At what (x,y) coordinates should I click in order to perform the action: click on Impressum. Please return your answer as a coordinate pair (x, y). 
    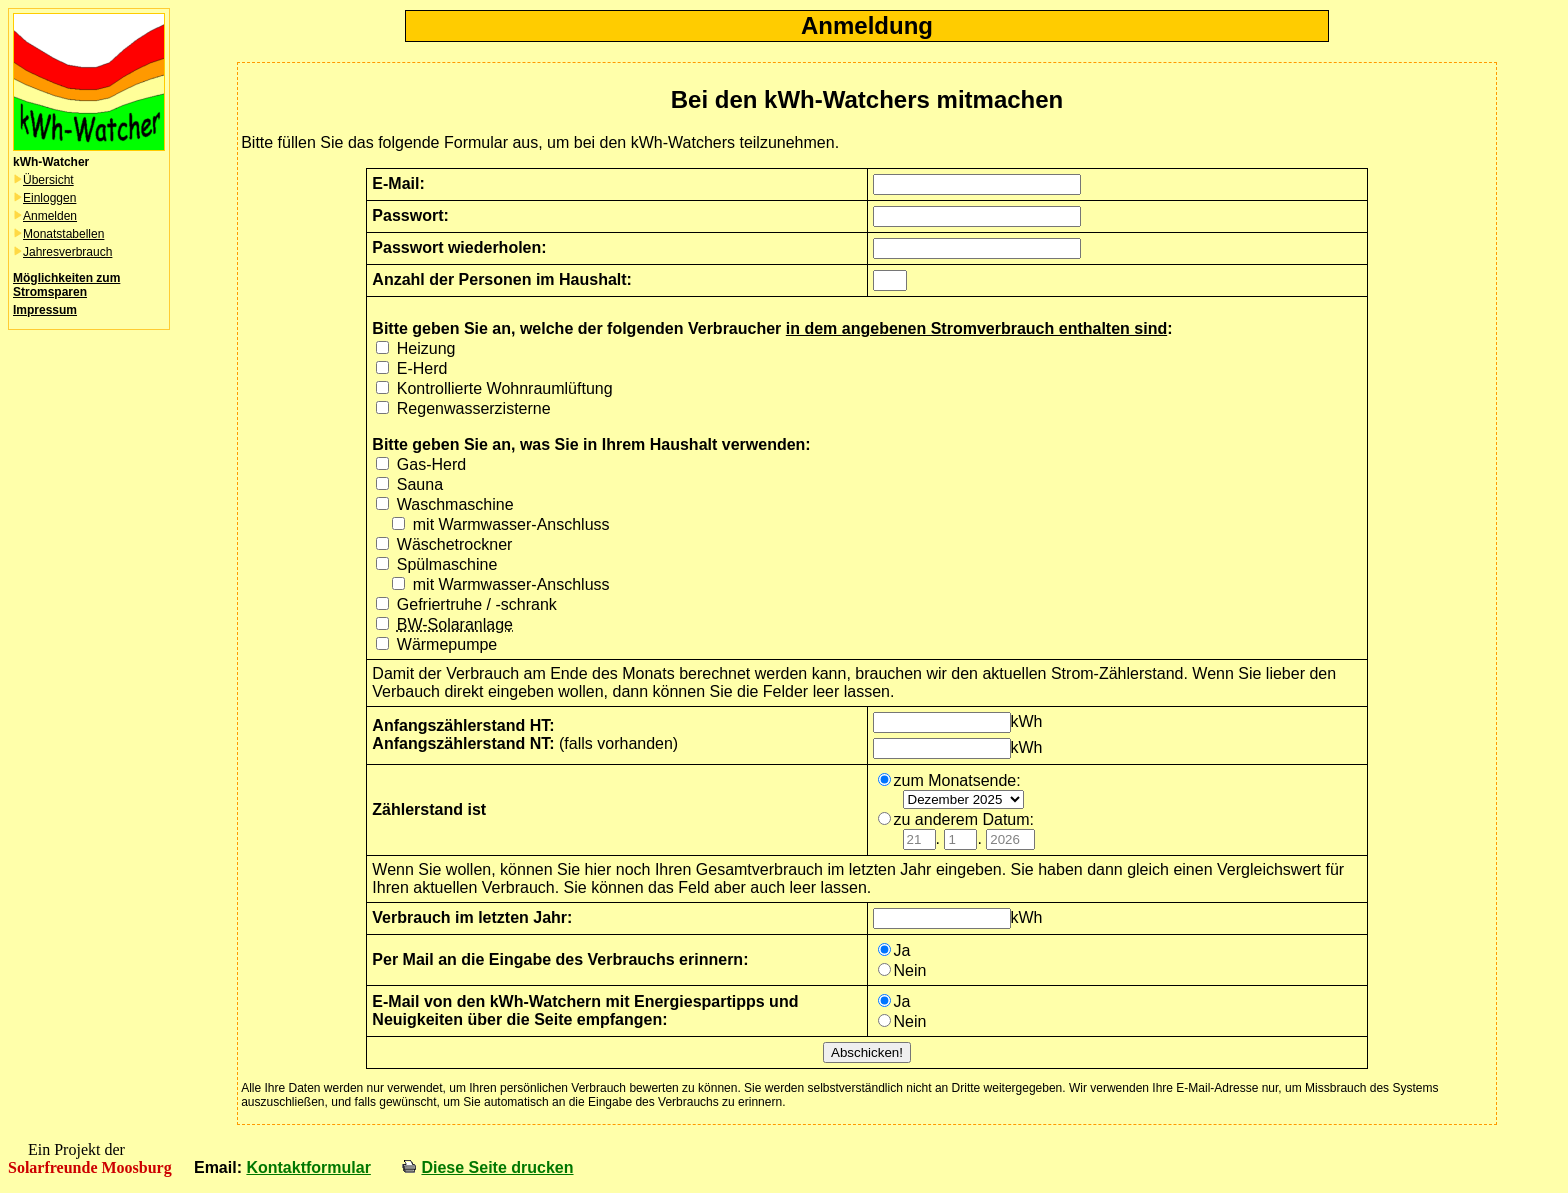
    Looking at the image, I should click on (45, 310).